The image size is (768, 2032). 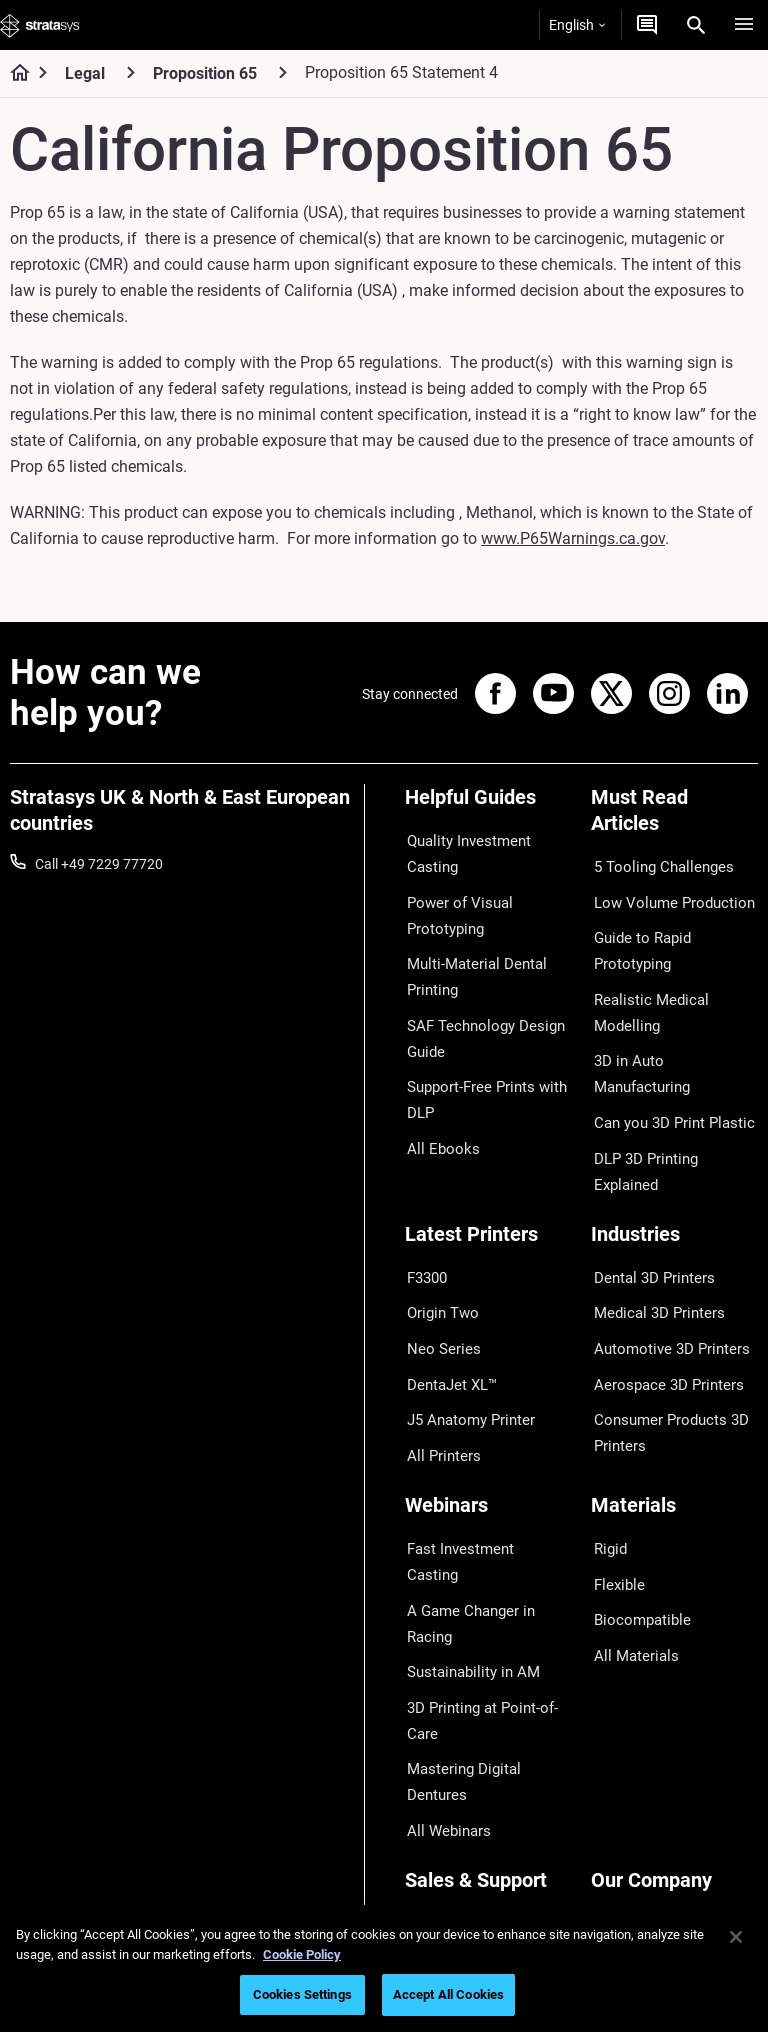 What do you see at coordinates (480, 1072) in the screenshot?
I see `Support-Free Prints with DLP` at bounding box center [480, 1072].